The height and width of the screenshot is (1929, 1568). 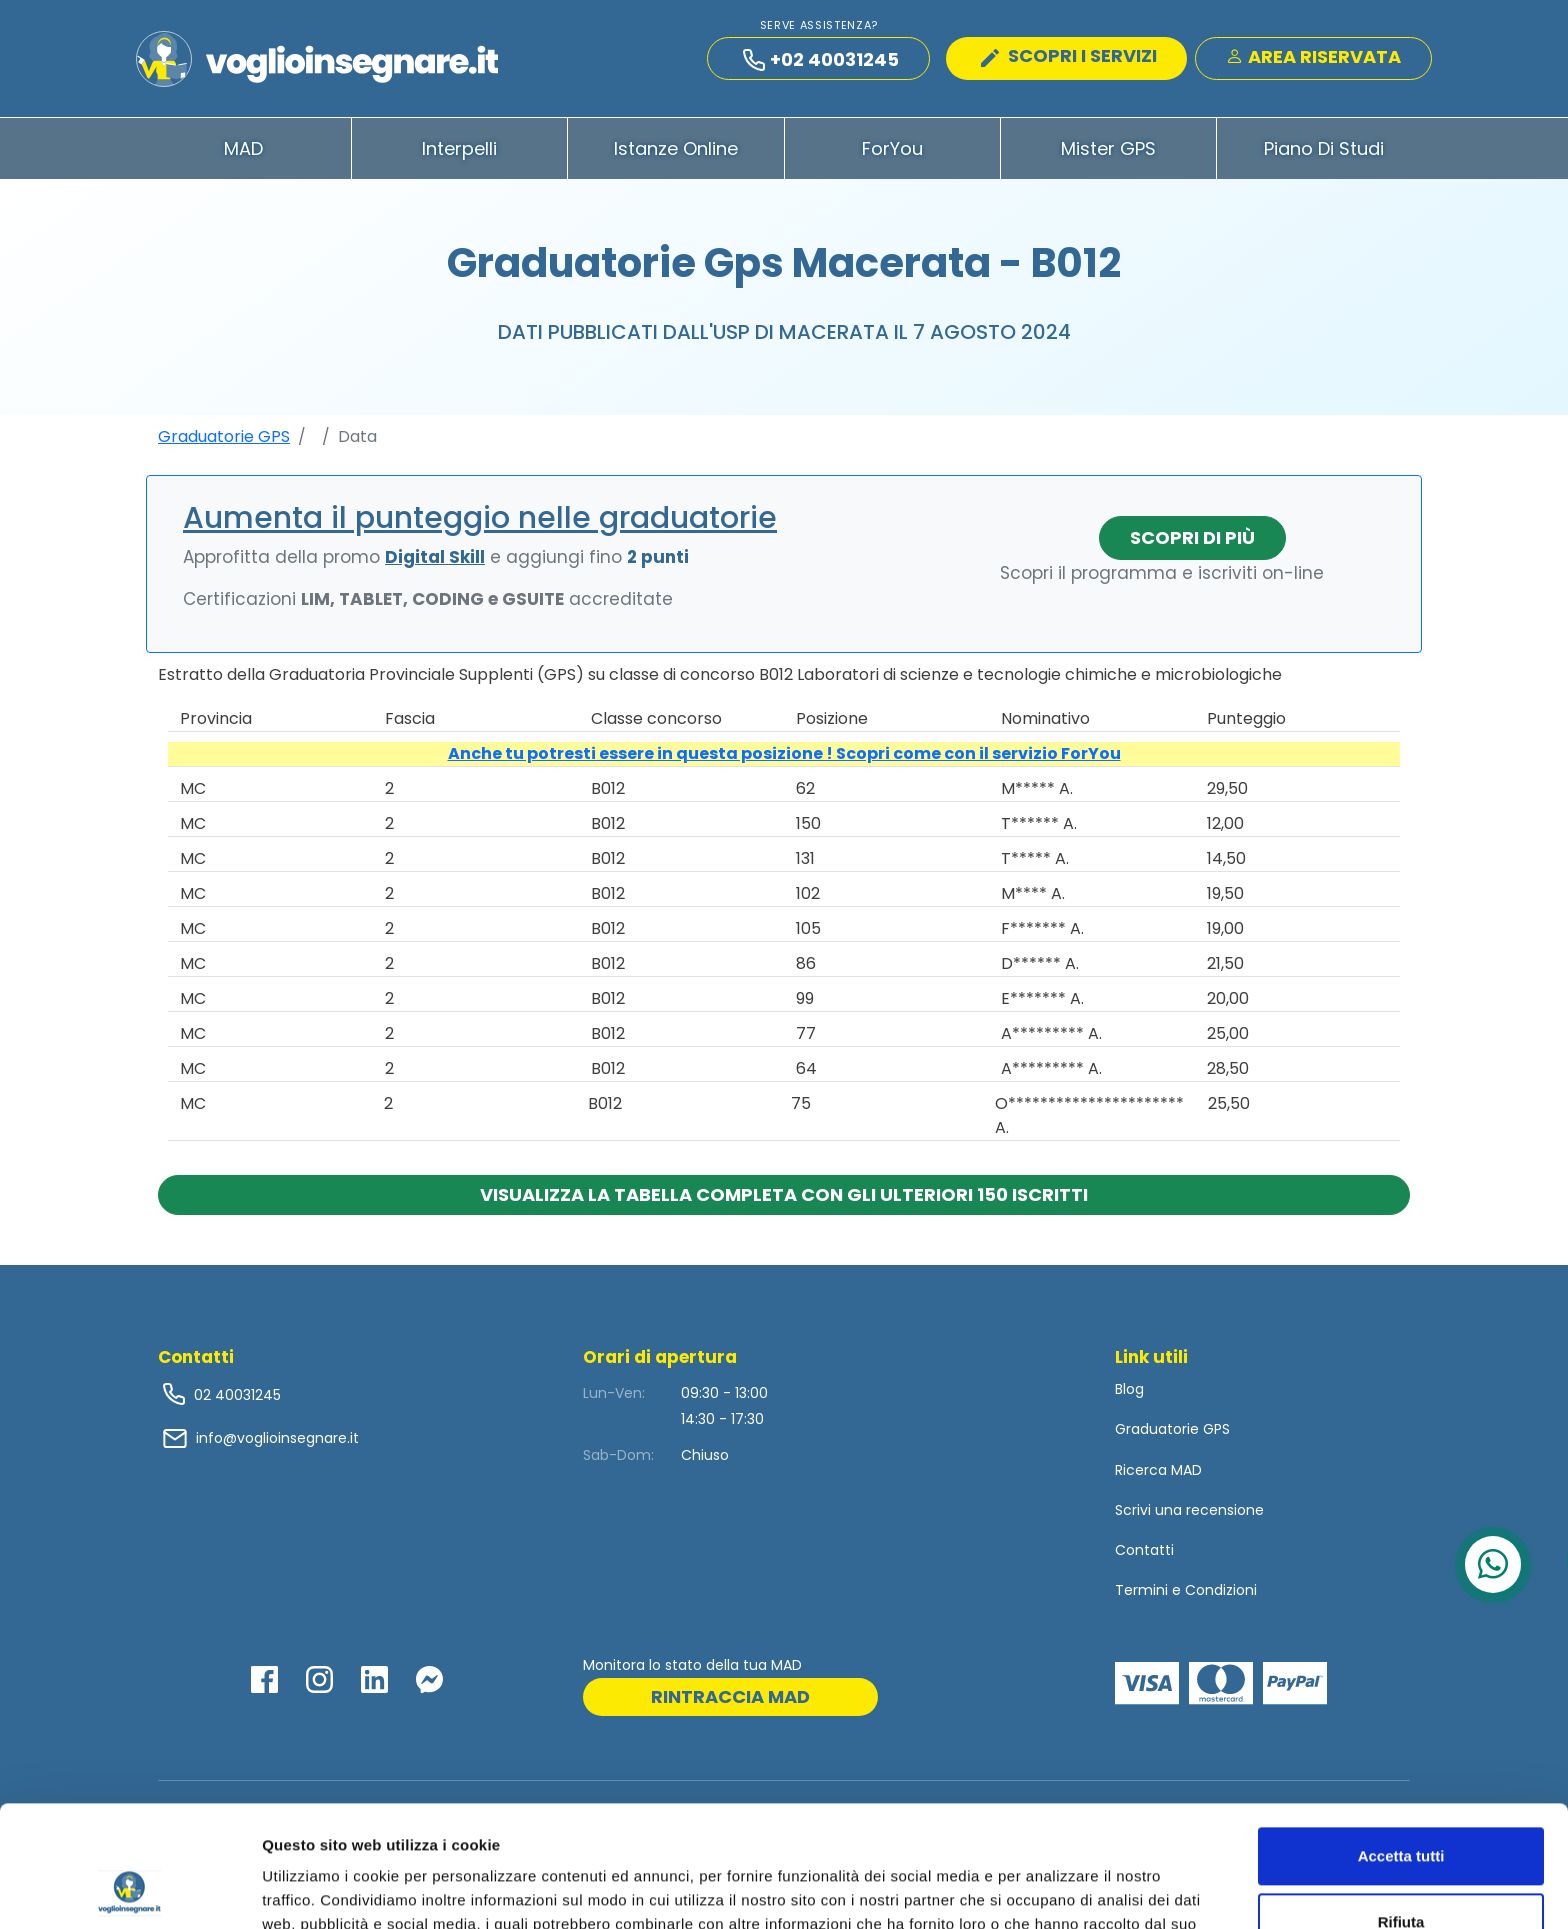 What do you see at coordinates (1221, 1590) in the screenshot?
I see `Condizioni` at bounding box center [1221, 1590].